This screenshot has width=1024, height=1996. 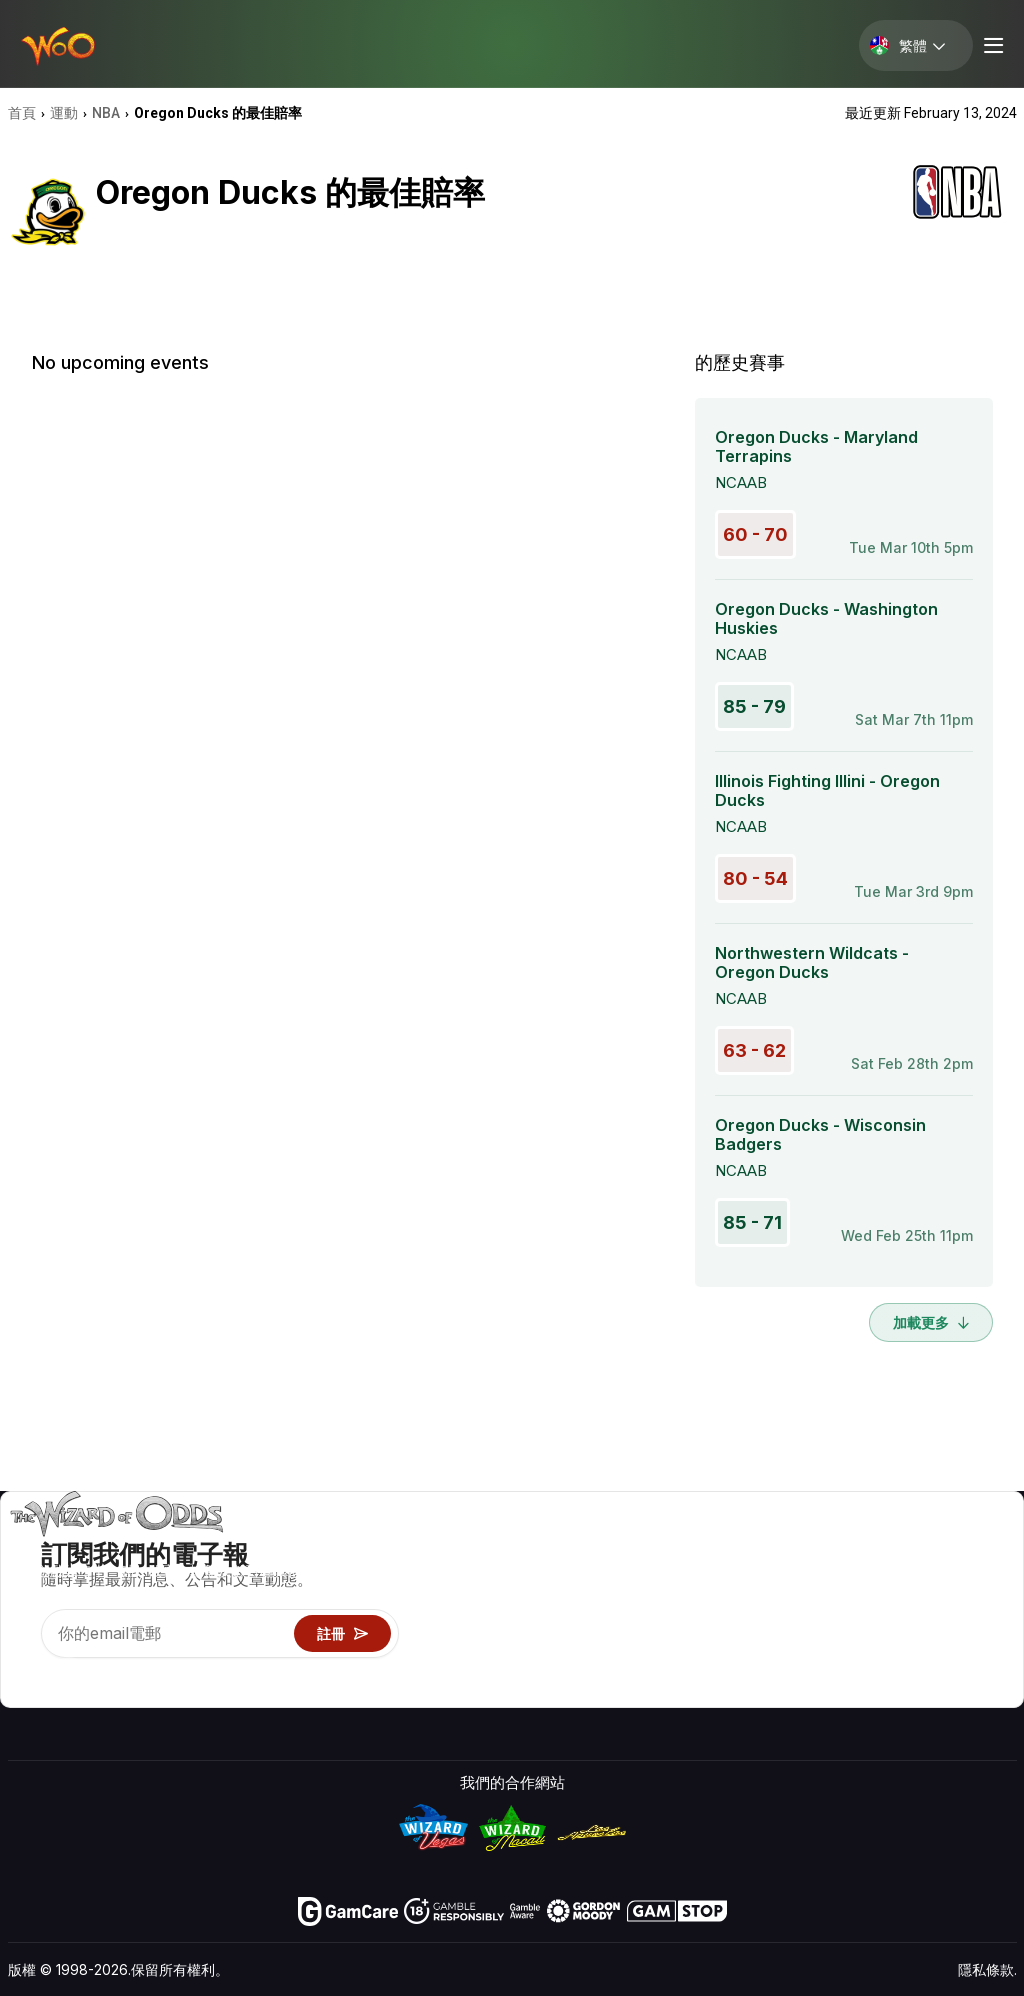 I want to click on 部落格, so click(x=979, y=1575).